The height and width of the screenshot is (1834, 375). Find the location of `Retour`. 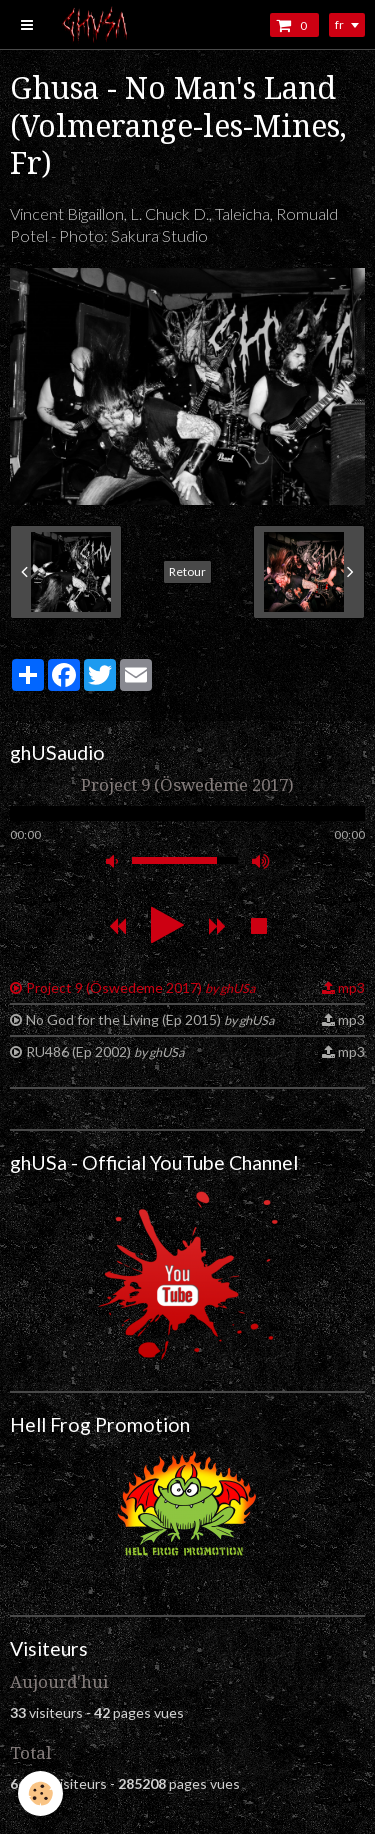

Retour is located at coordinates (187, 571).